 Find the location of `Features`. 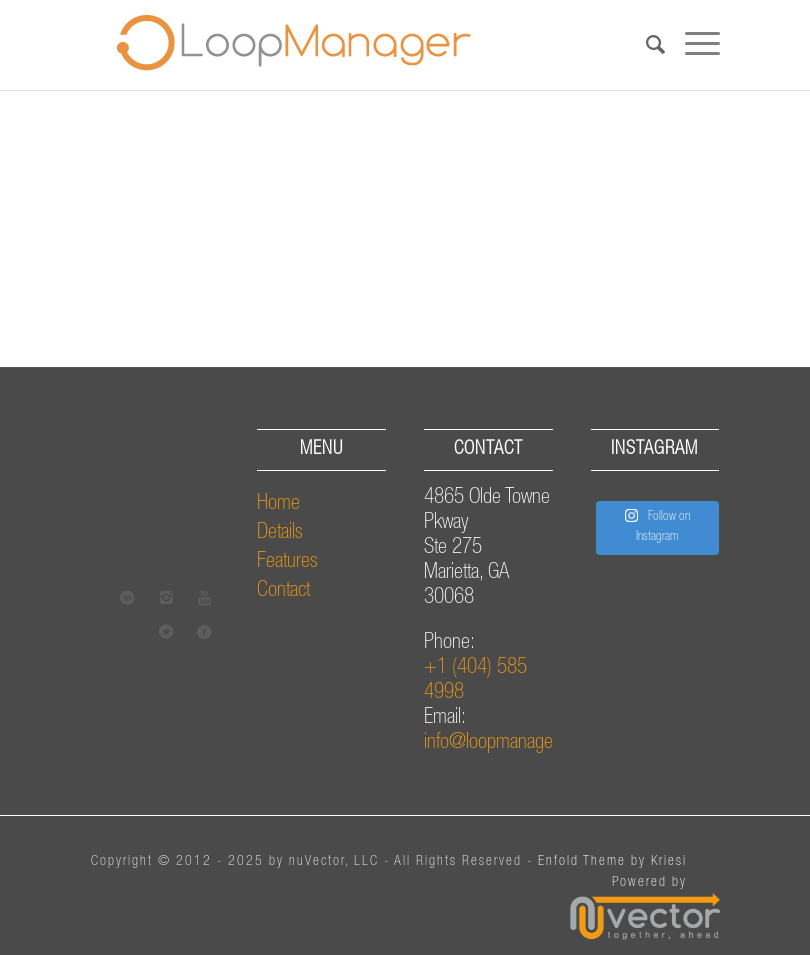

Features is located at coordinates (287, 562).